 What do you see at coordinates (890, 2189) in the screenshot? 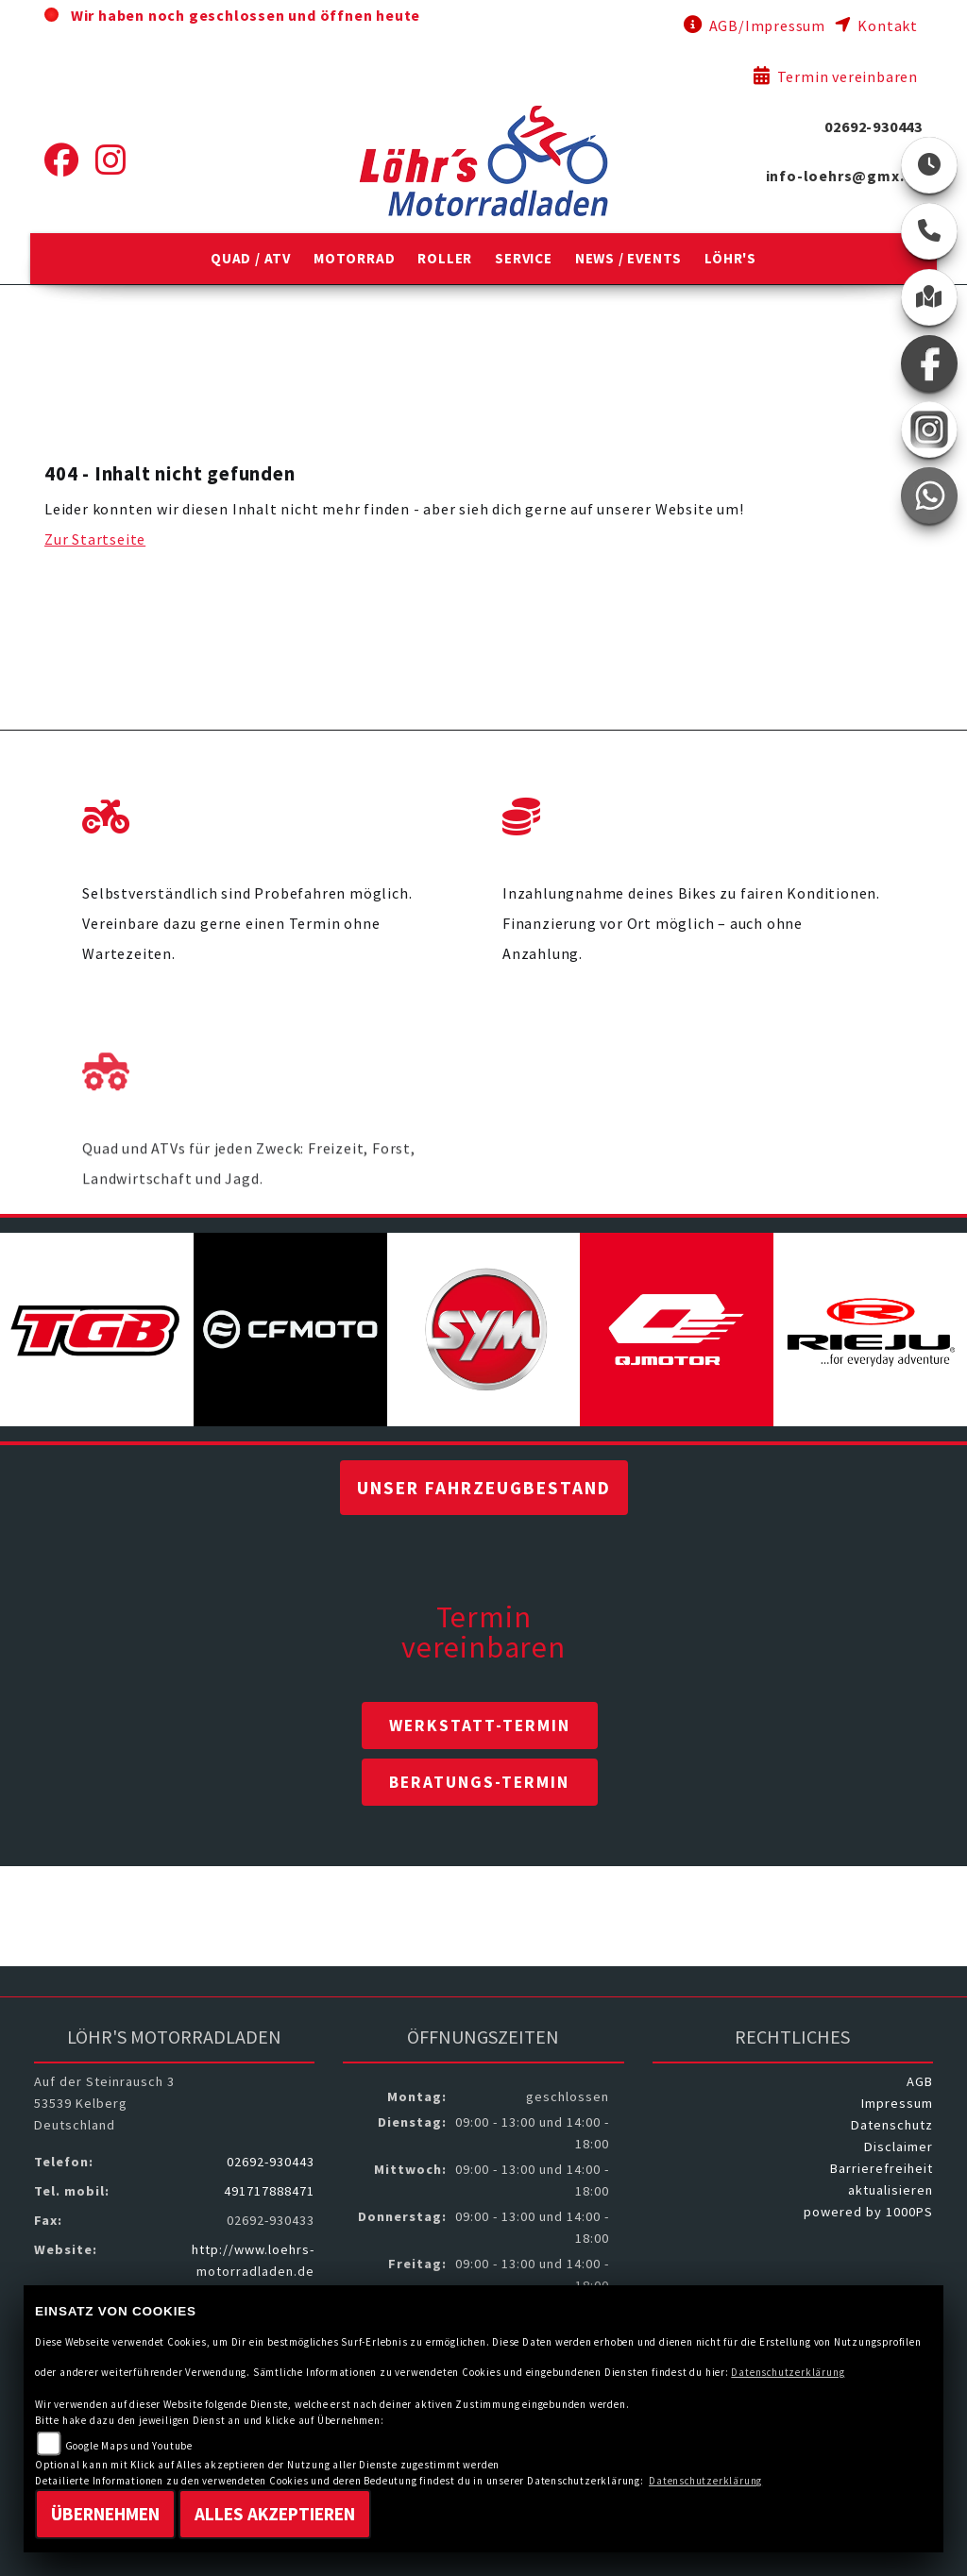
I see `aktualisieren` at bounding box center [890, 2189].